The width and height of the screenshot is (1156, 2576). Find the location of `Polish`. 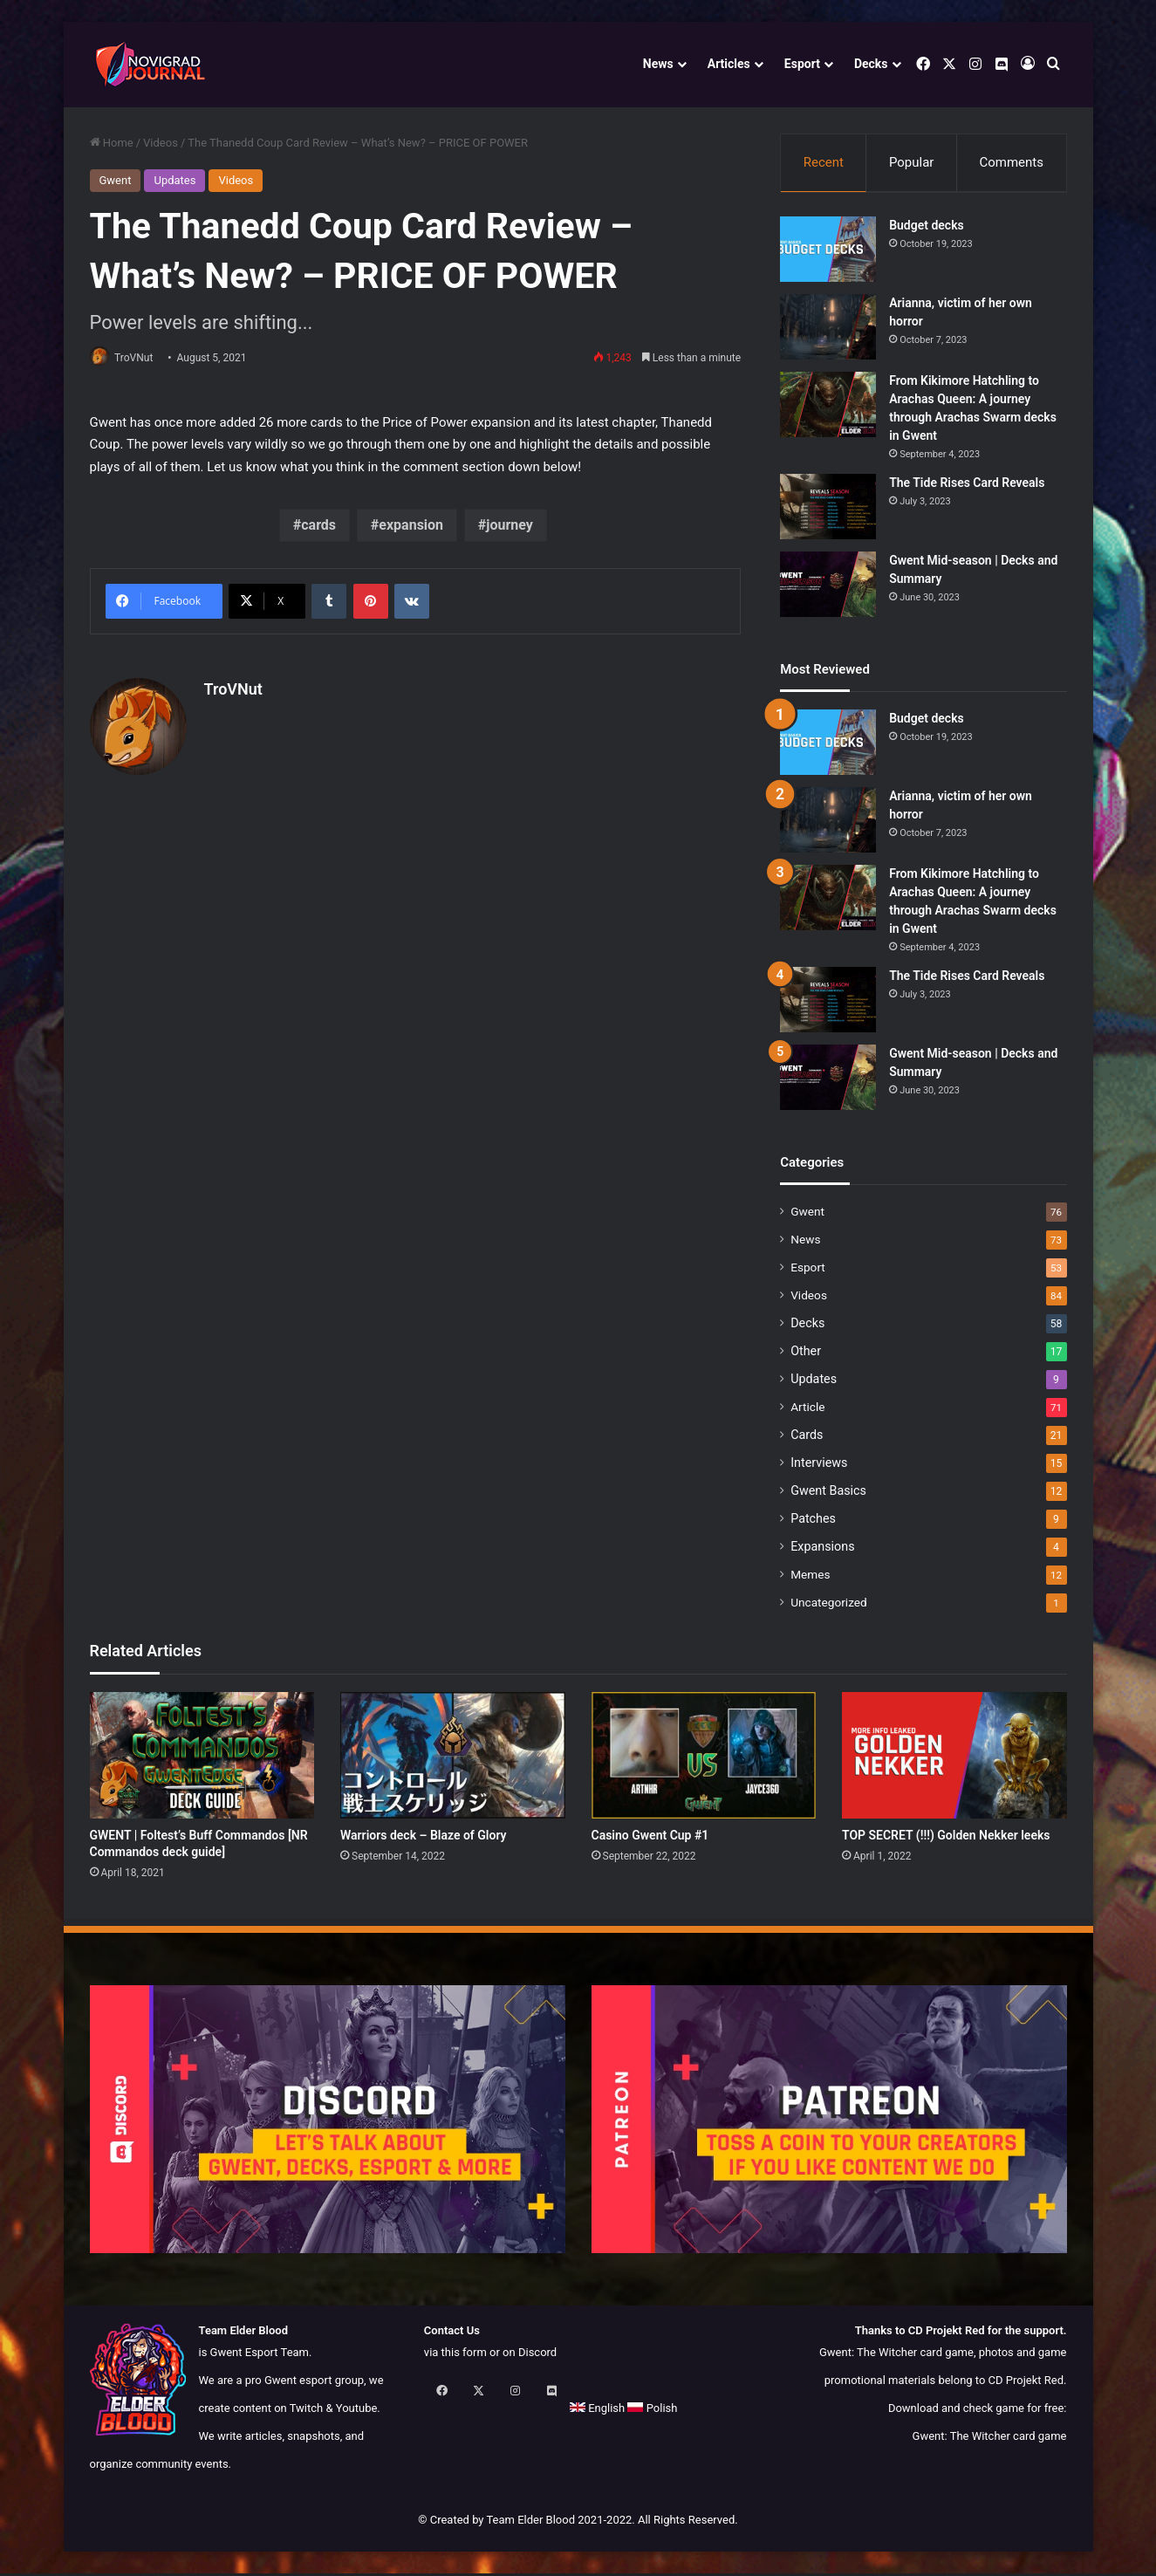

Polish is located at coordinates (506, 2410).